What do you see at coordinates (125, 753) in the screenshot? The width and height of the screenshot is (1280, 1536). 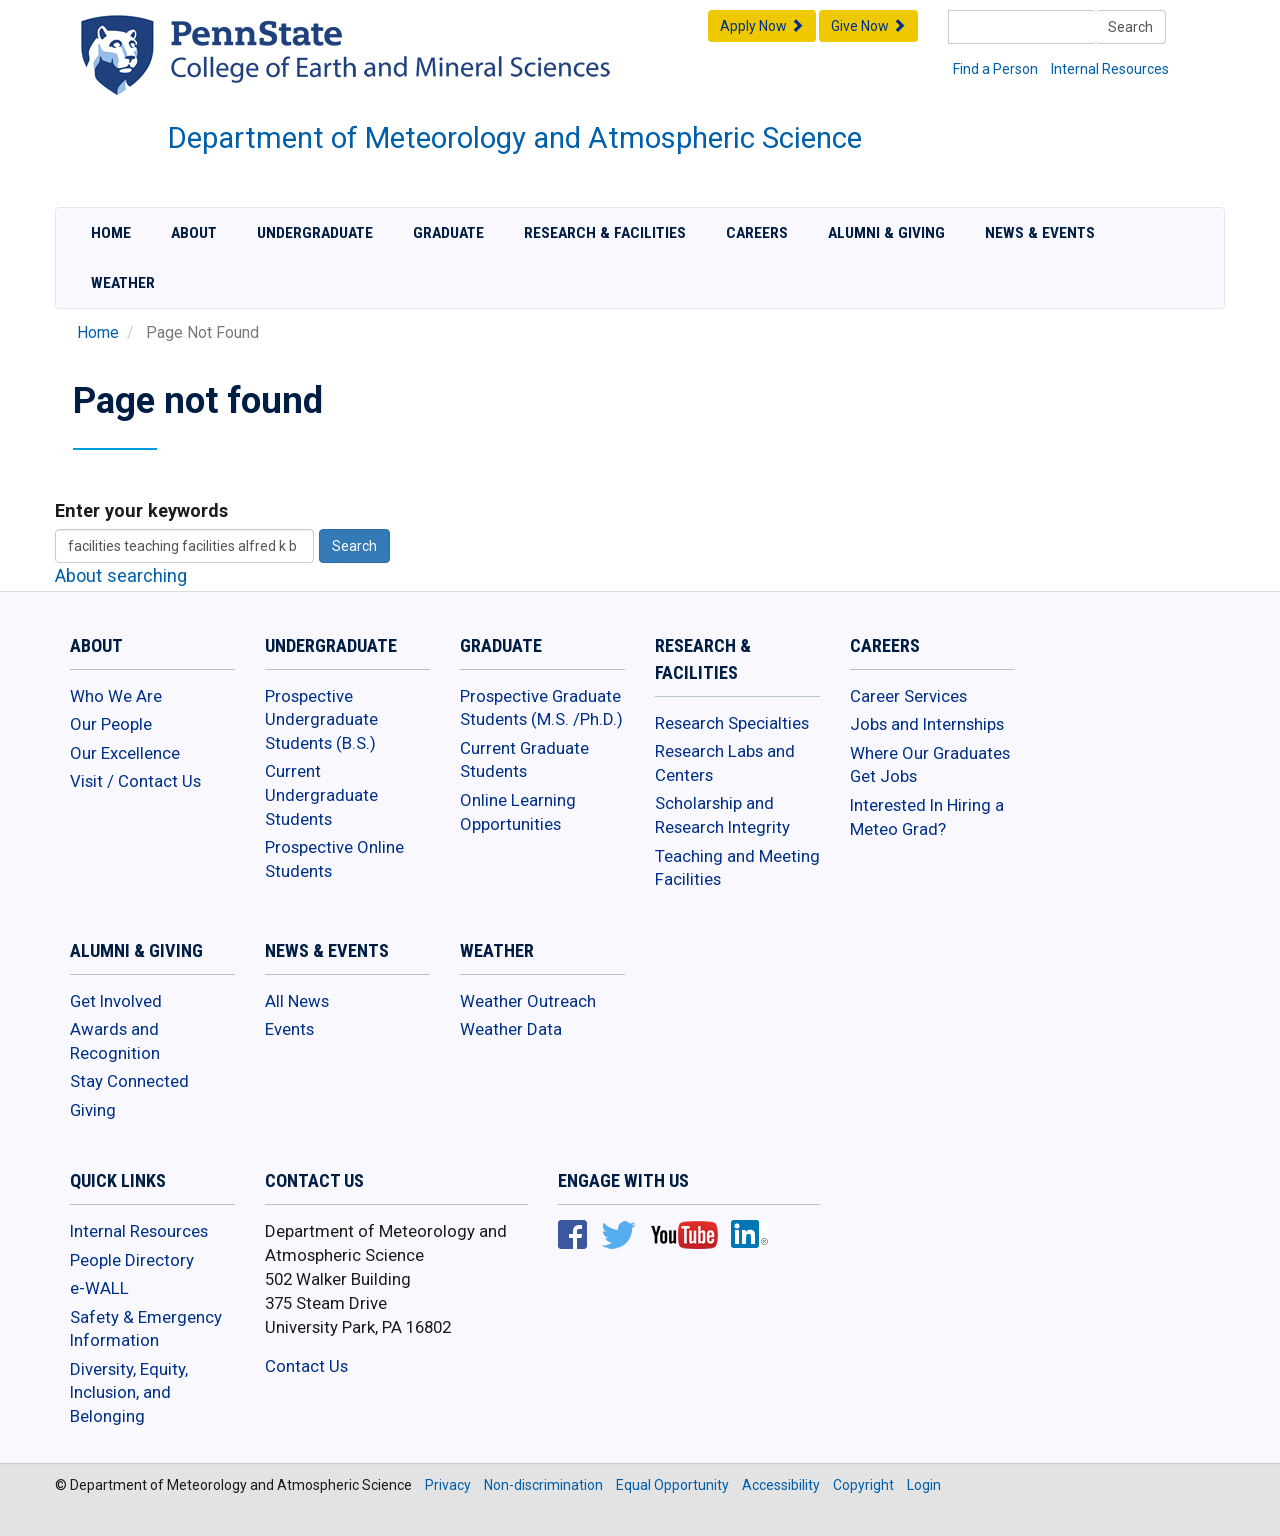 I see `Our Excellence` at bounding box center [125, 753].